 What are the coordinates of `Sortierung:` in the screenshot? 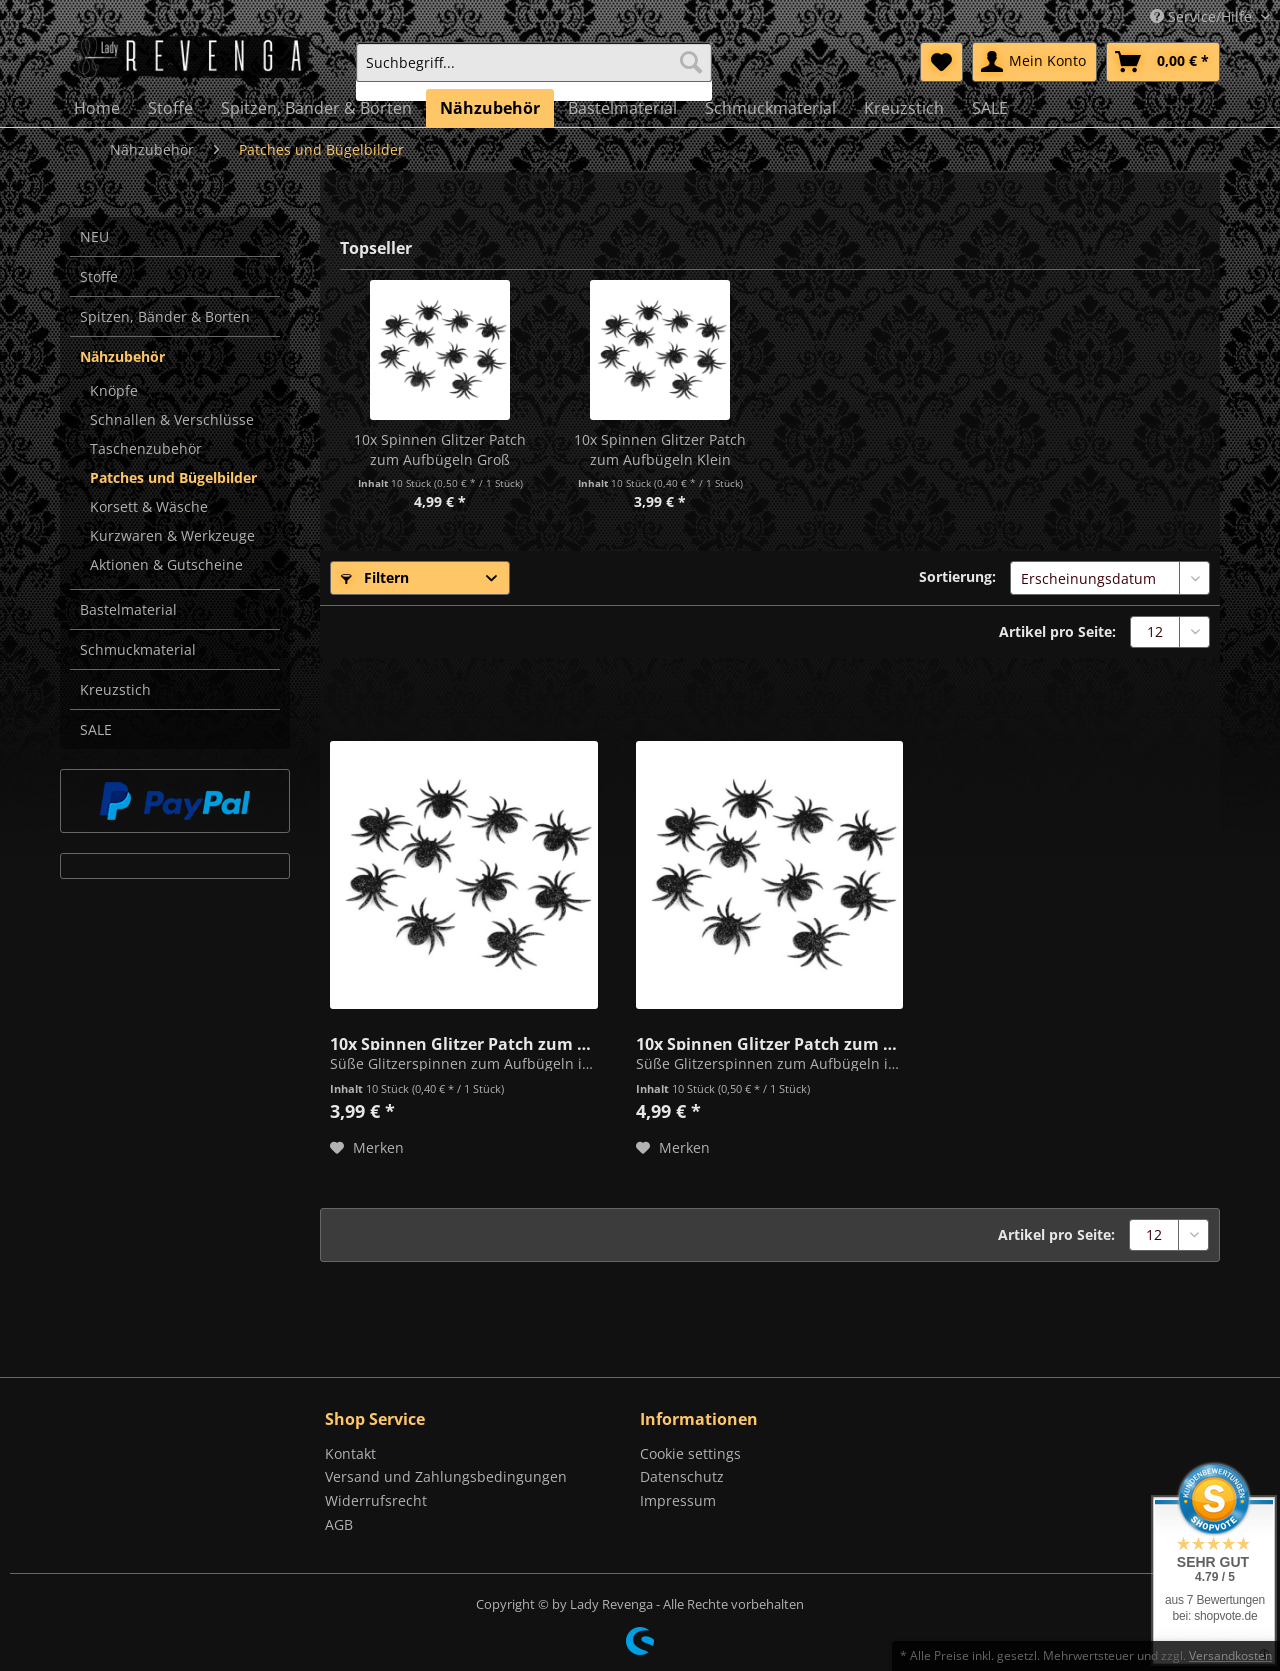 It's located at (957, 576).